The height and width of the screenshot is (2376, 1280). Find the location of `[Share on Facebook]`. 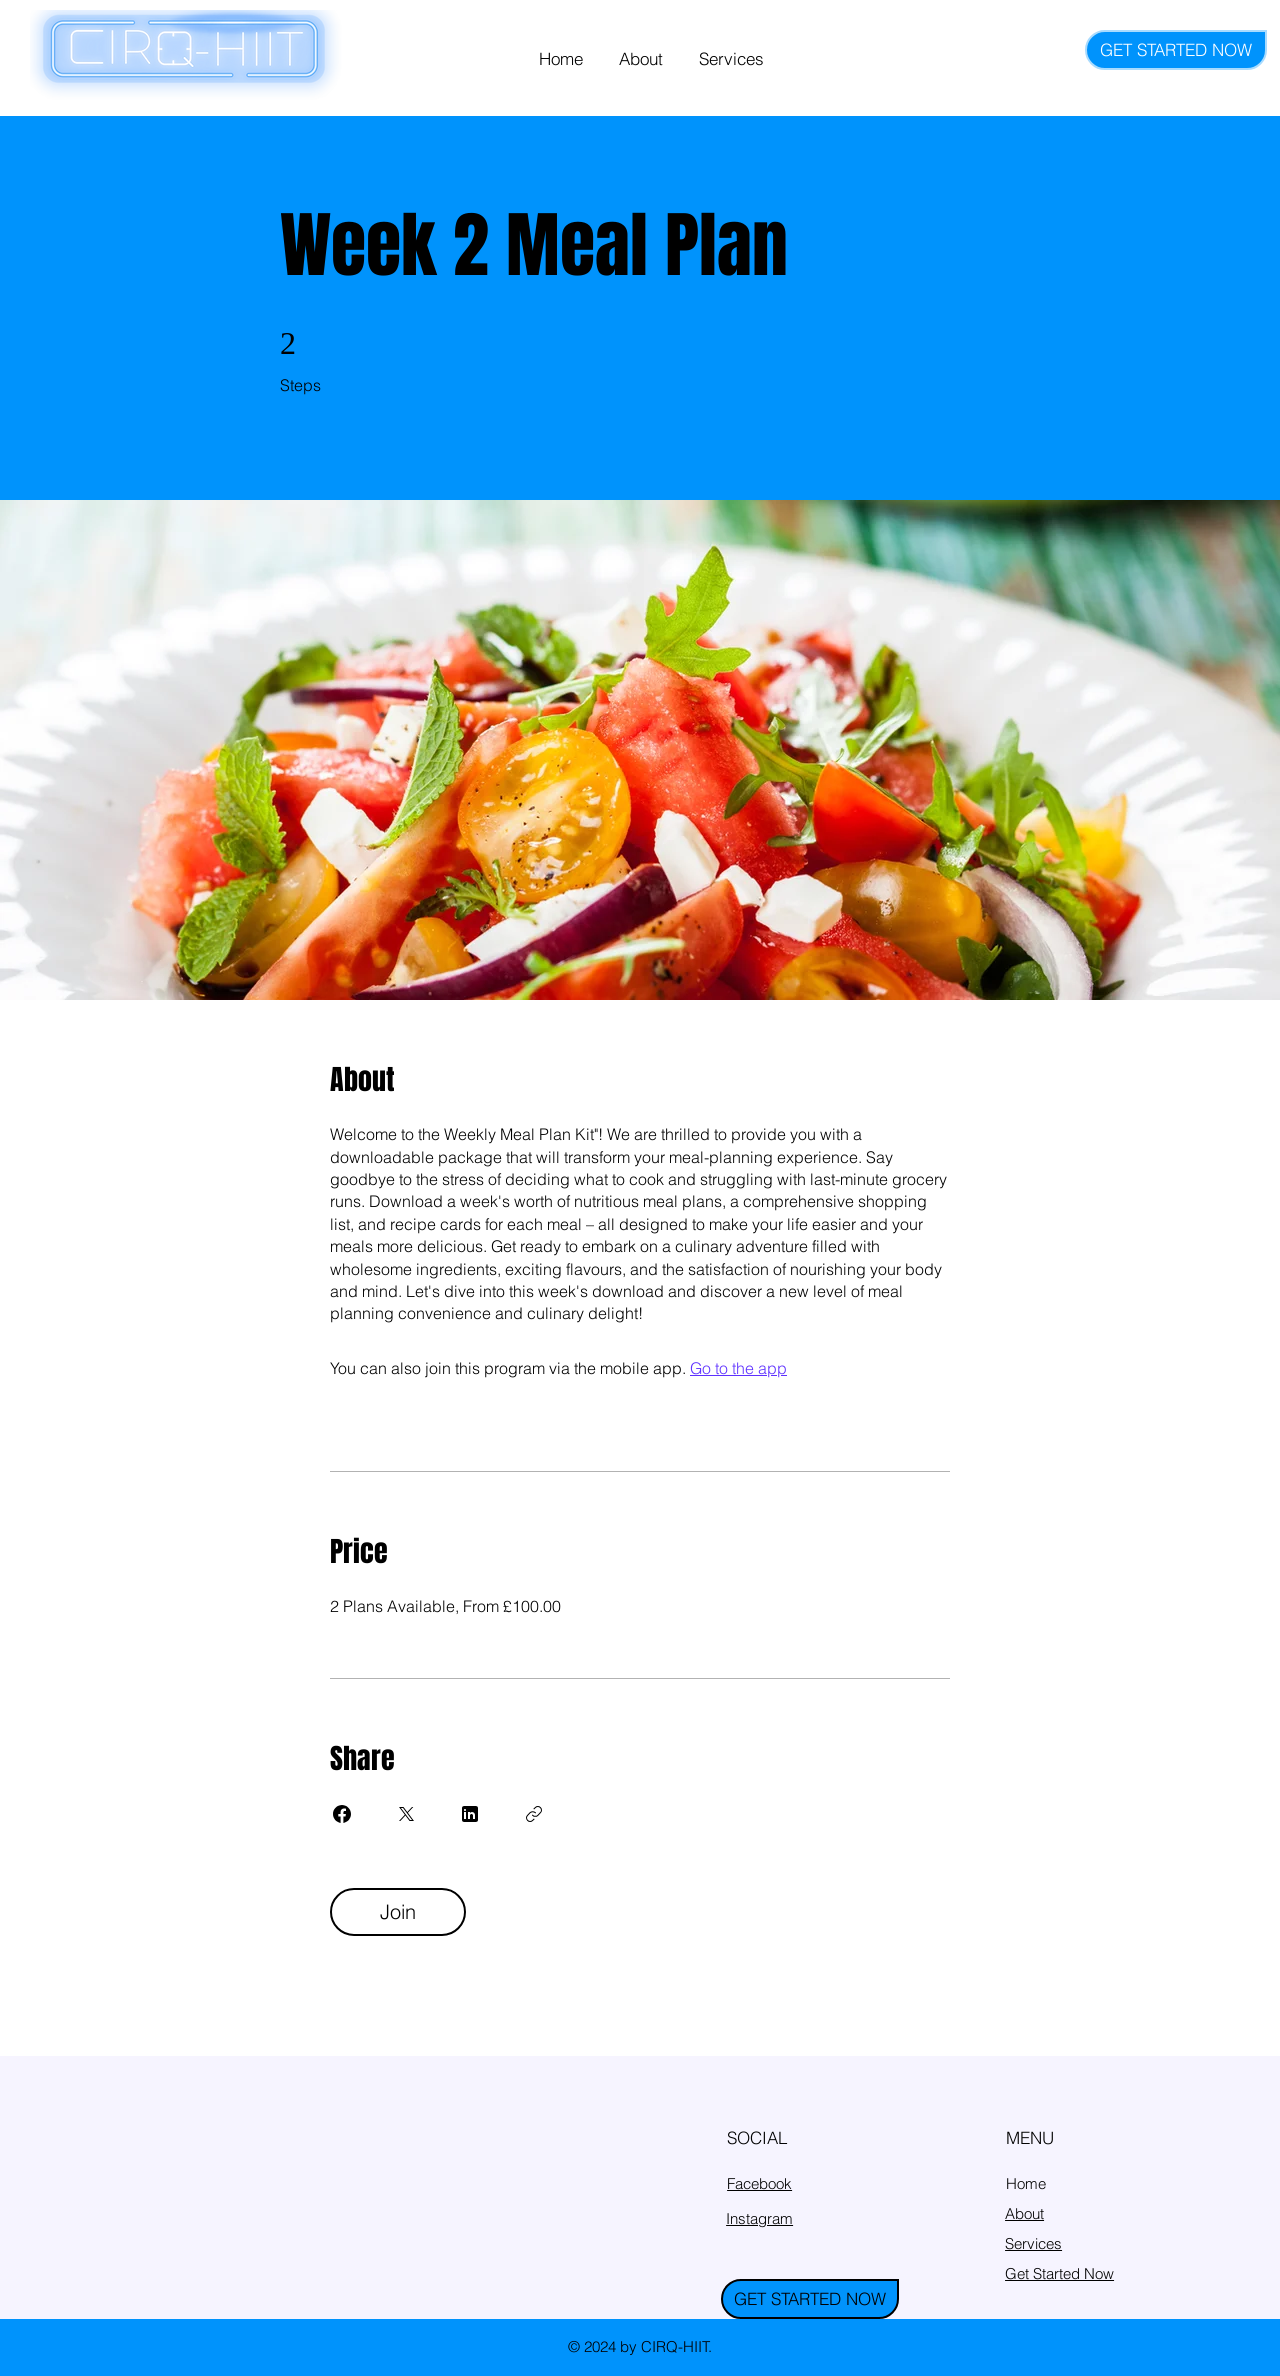

[Share on Facebook] is located at coordinates (342, 1814).